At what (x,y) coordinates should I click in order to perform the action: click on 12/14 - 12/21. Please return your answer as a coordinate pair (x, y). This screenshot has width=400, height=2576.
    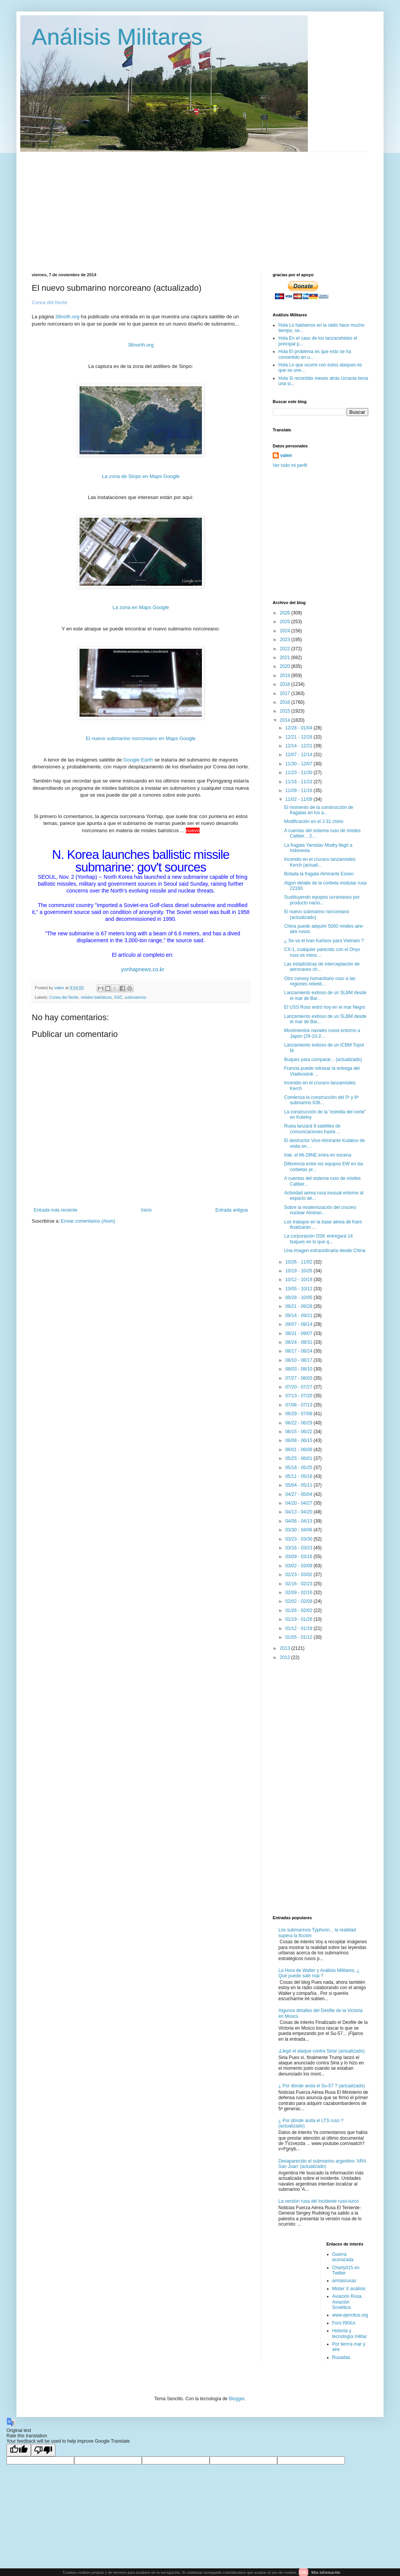
    Looking at the image, I should click on (299, 745).